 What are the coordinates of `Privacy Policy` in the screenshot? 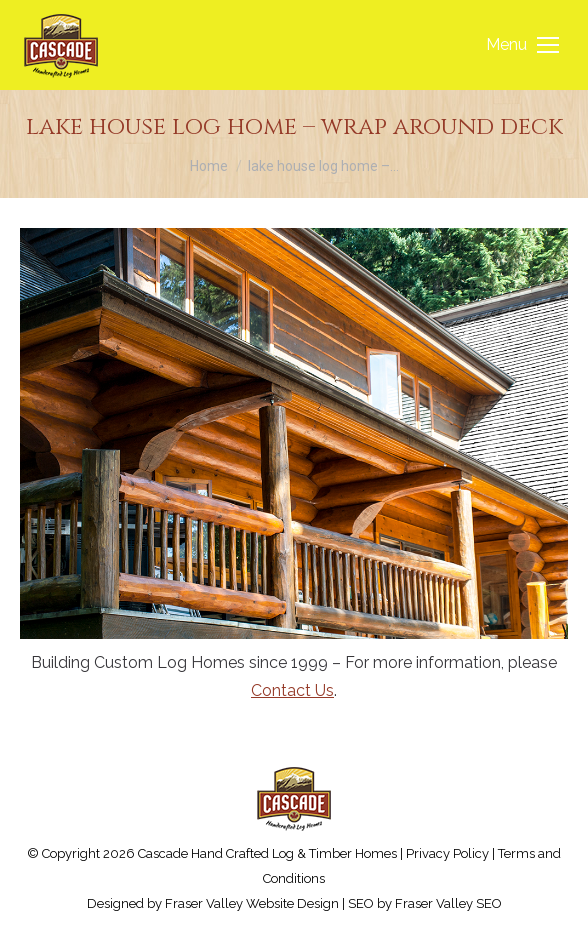 It's located at (447, 853).